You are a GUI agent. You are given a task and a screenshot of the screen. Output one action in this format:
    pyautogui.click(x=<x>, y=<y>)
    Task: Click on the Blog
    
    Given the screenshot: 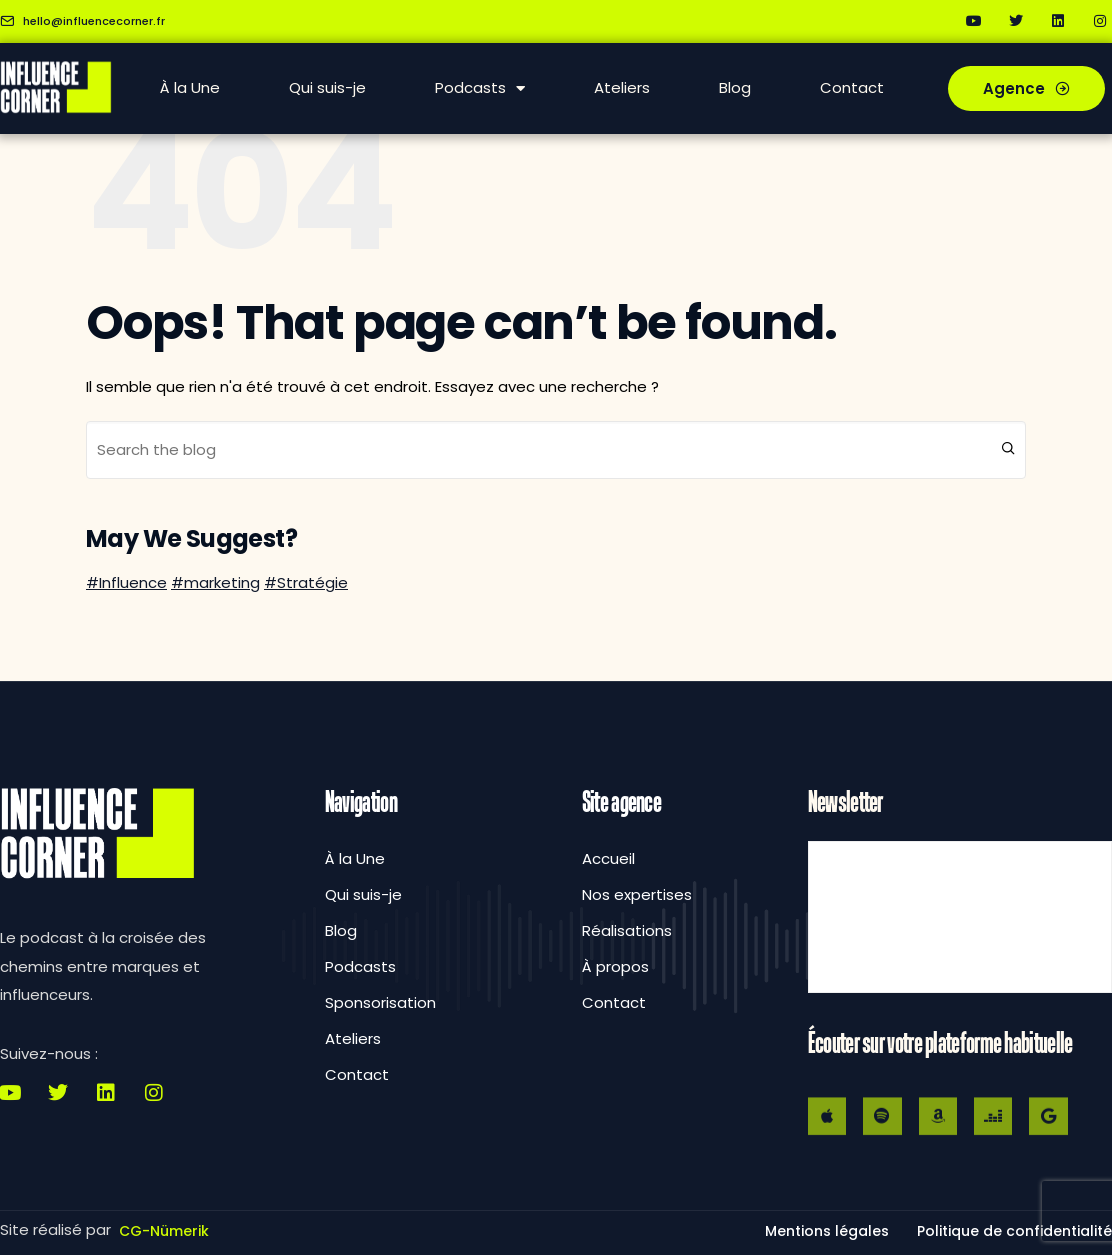 What is the action you would take?
    pyautogui.click(x=735, y=87)
    